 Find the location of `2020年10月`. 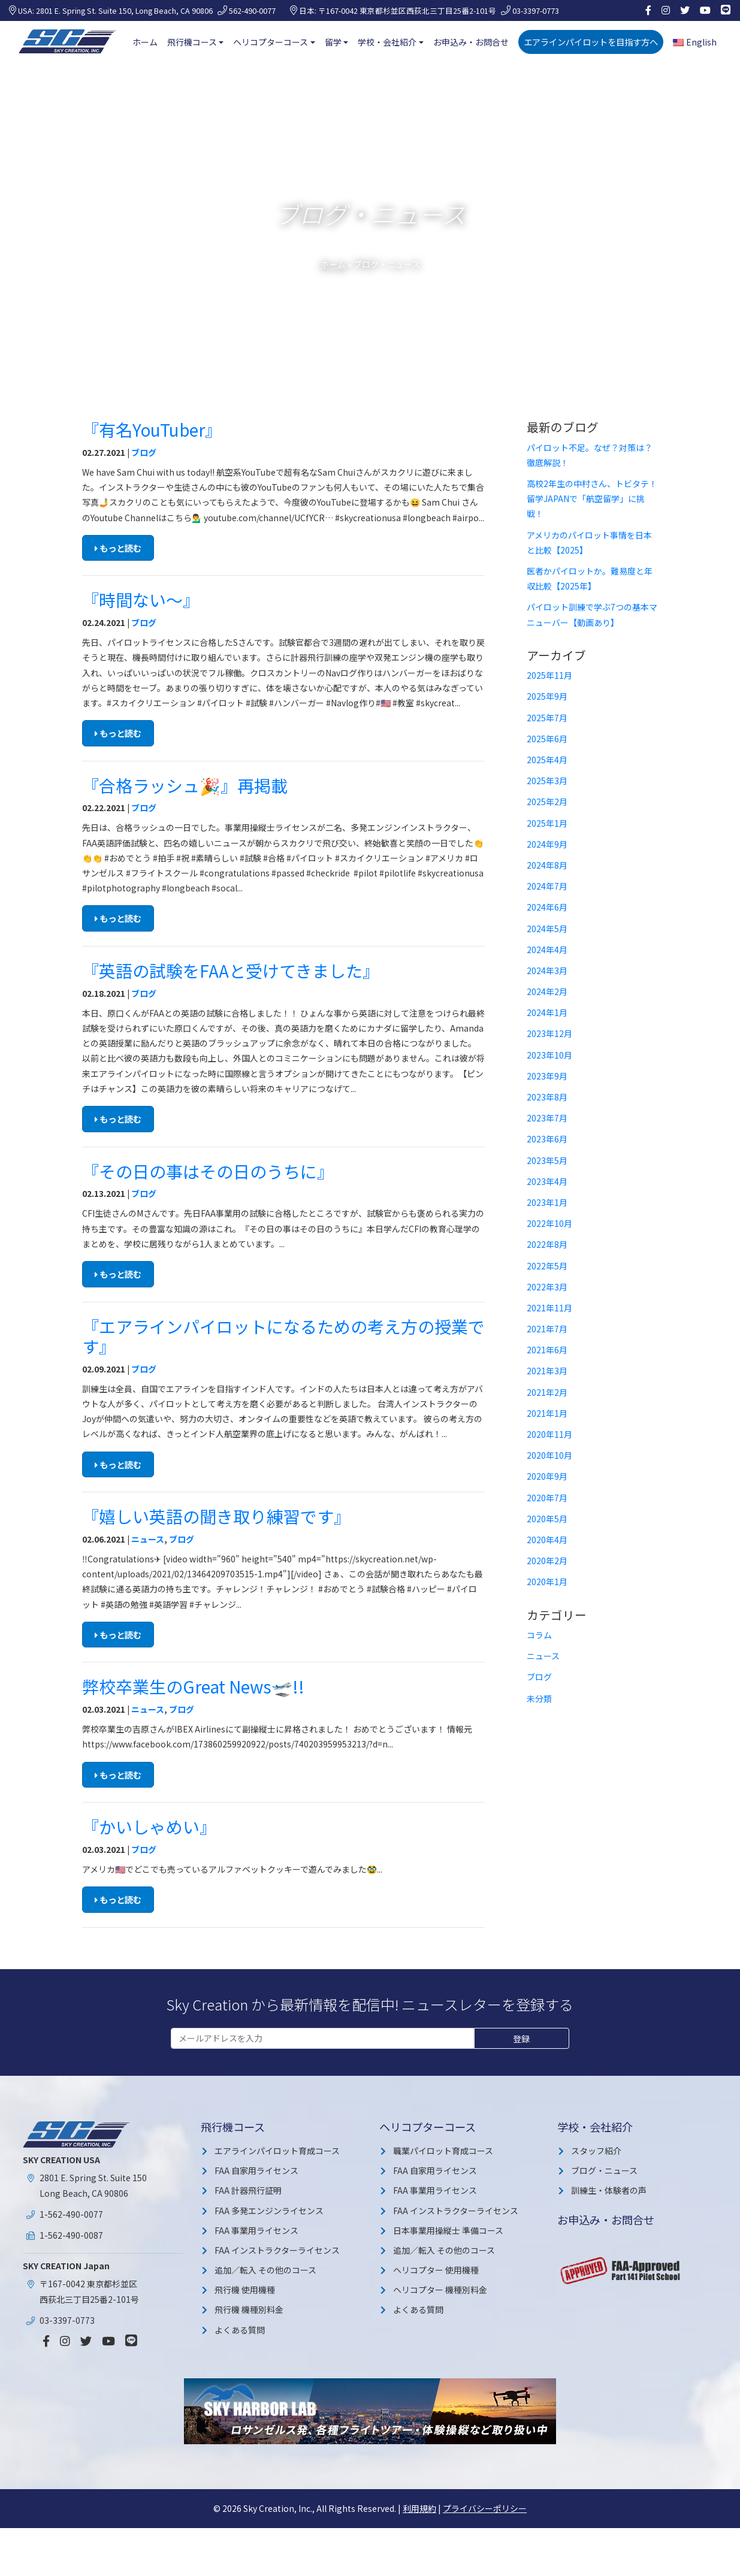

2020年10月 is located at coordinates (549, 1455).